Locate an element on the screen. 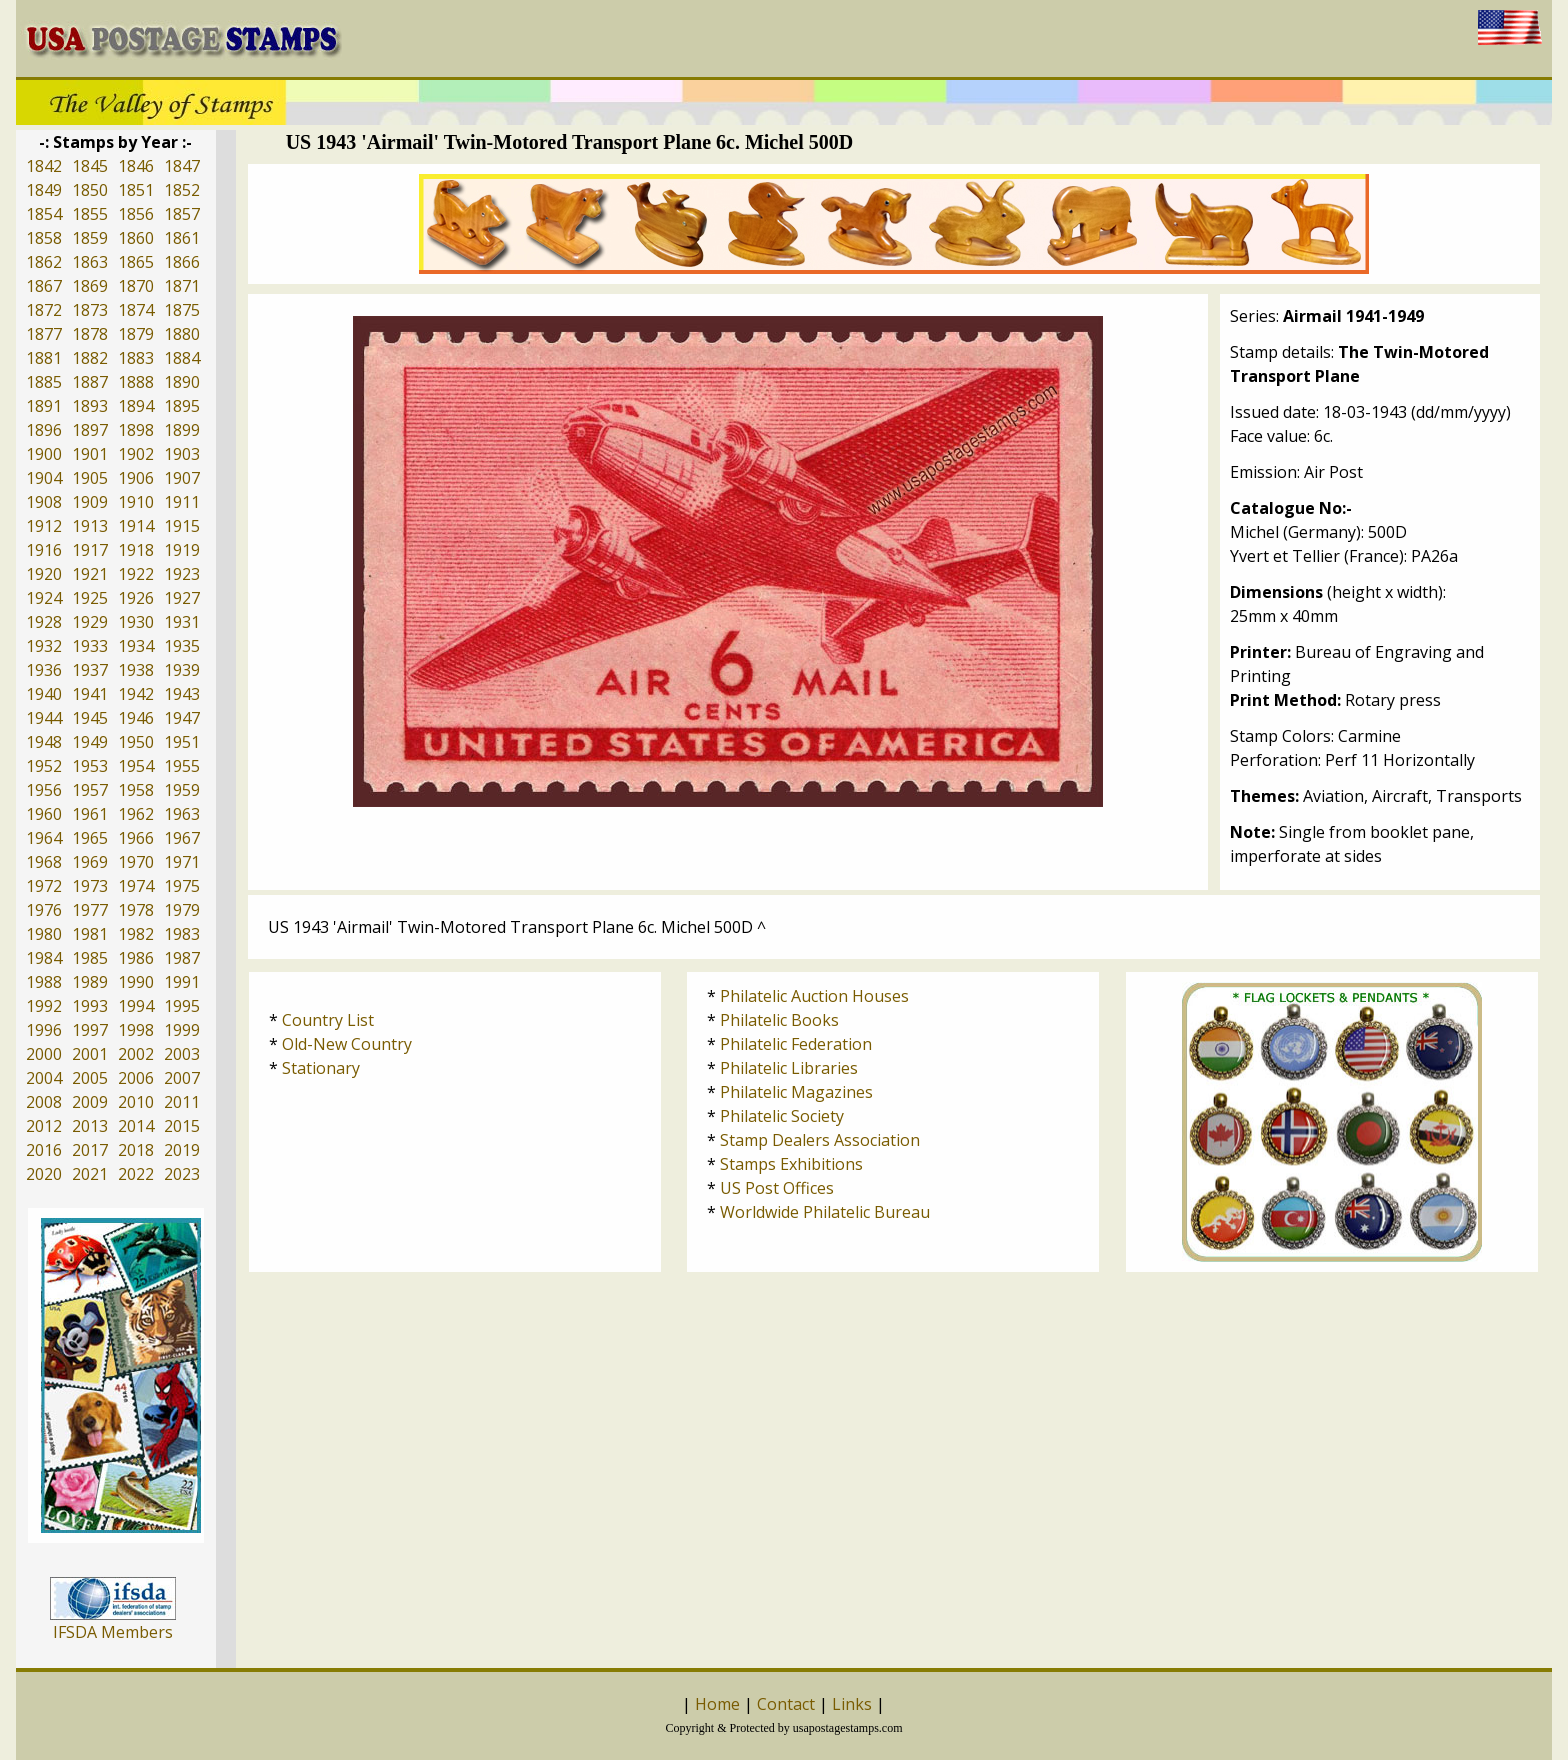 The height and width of the screenshot is (1760, 1568). 1877 is located at coordinates (44, 334).